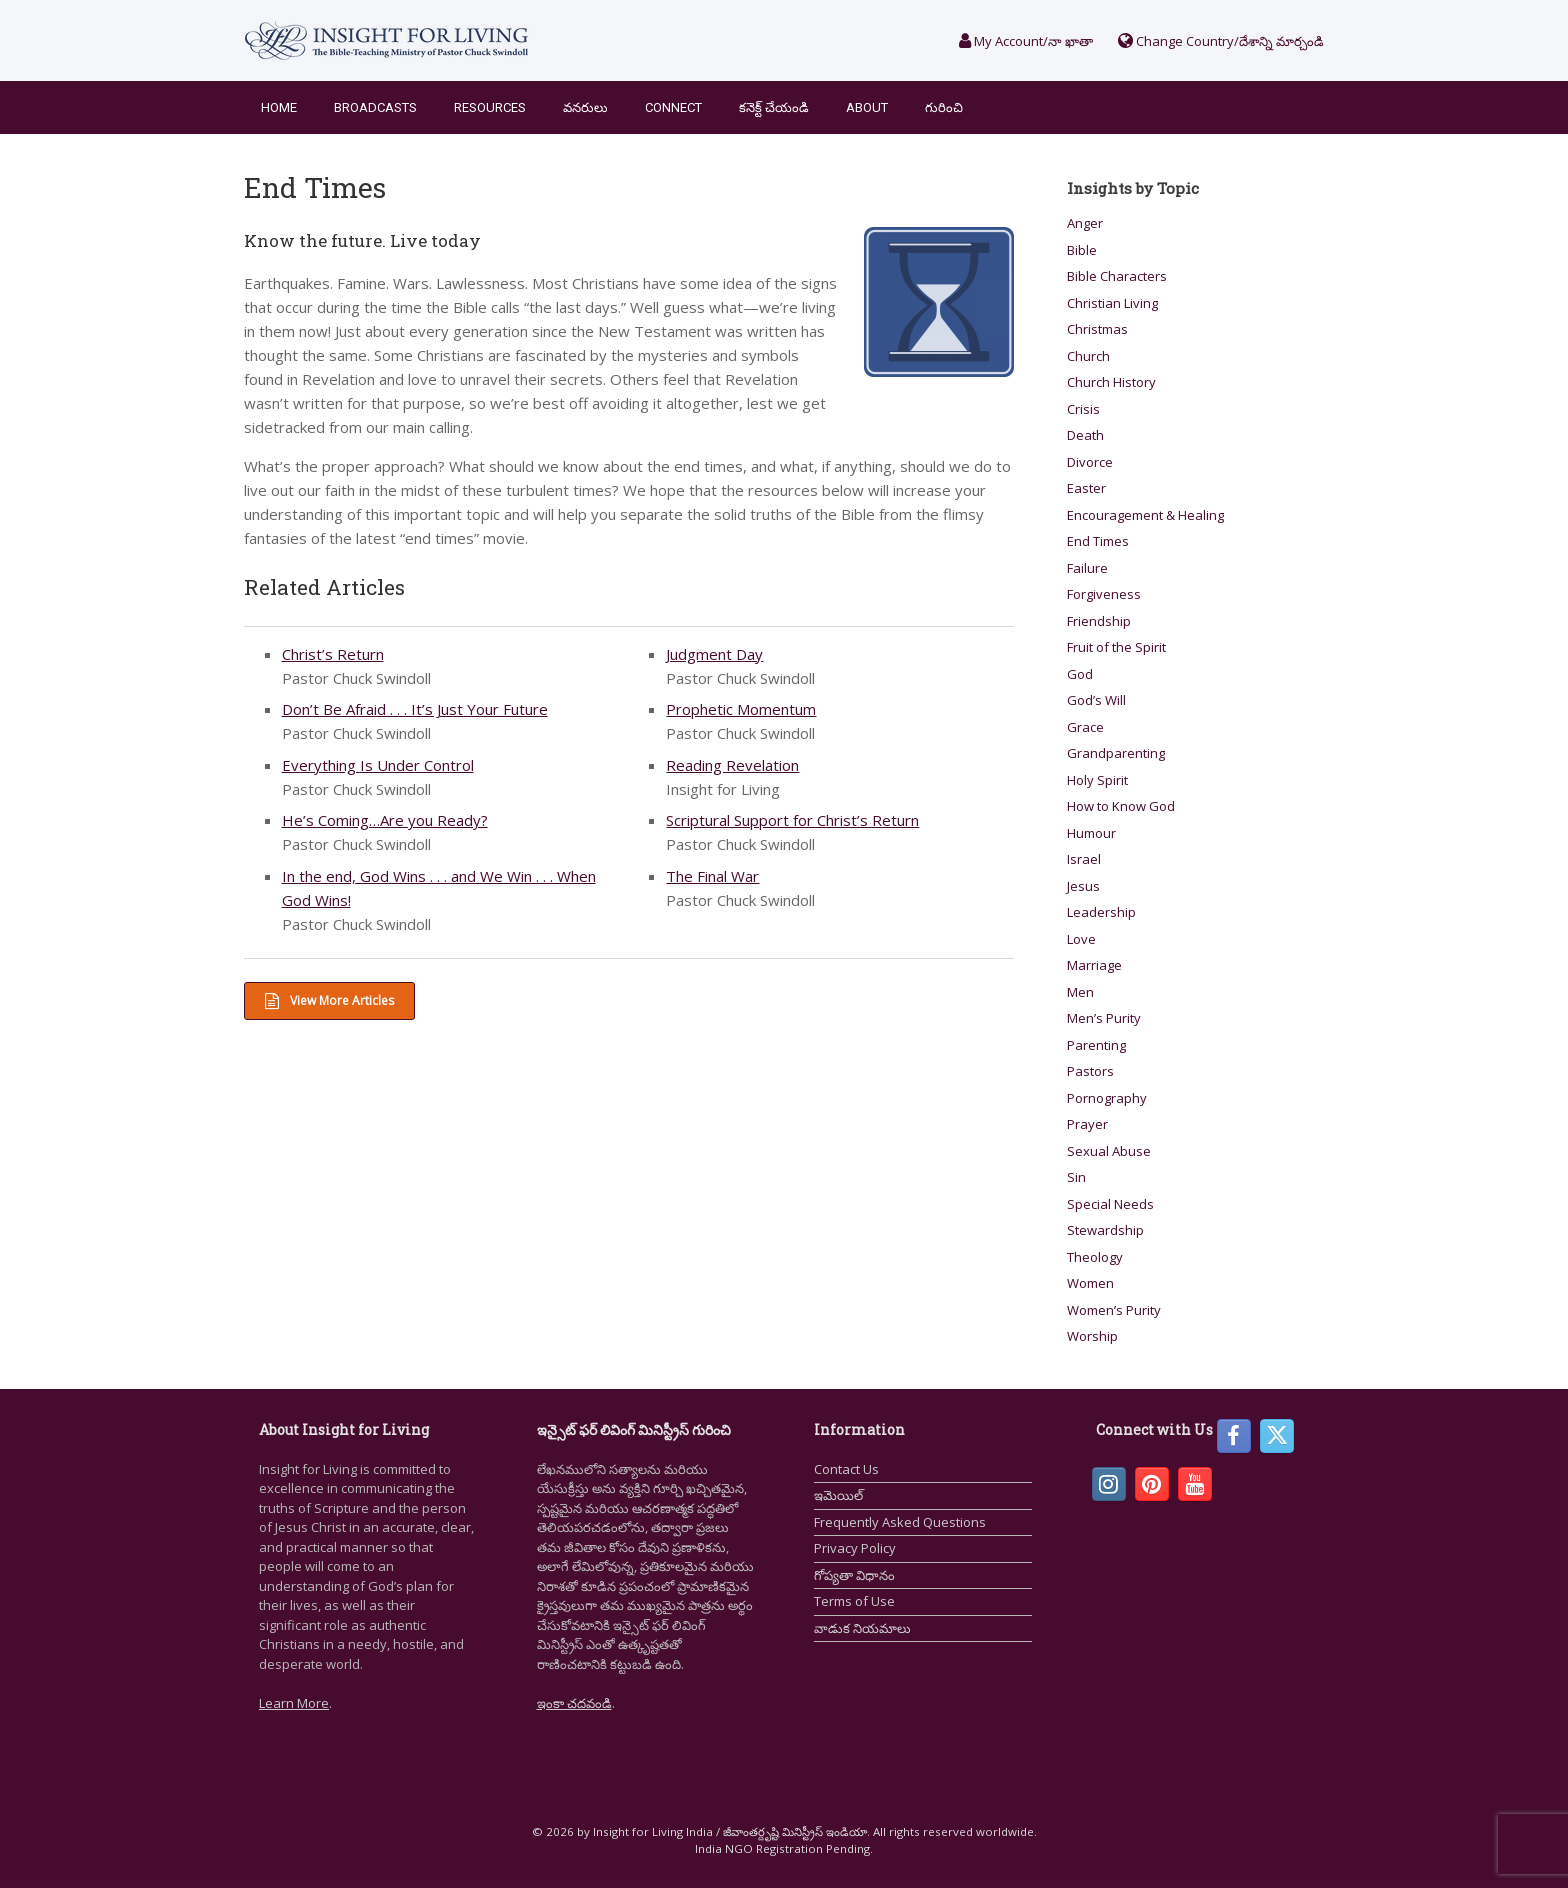 This screenshot has width=1568, height=1888. Describe the element at coordinates (490, 107) in the screenshot. I see `Resources` at that location.